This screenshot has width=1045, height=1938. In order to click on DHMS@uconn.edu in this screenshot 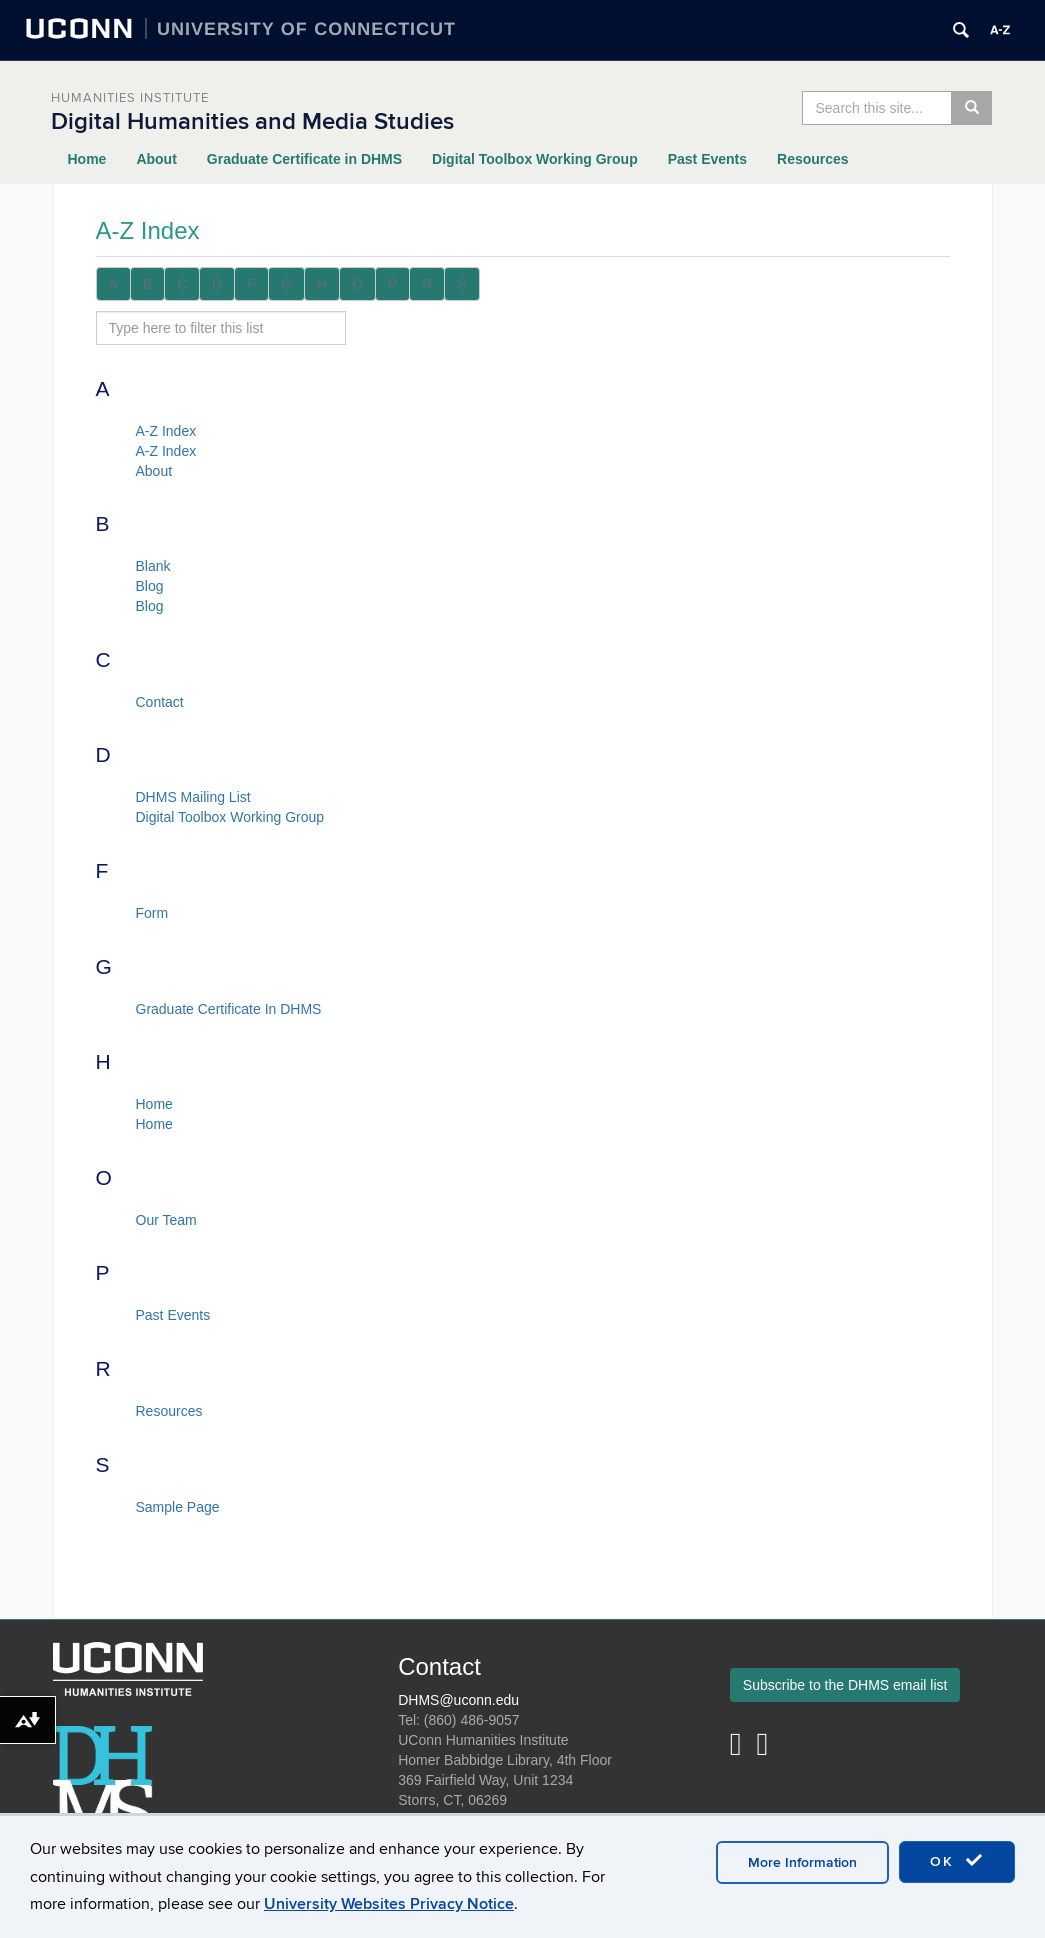, I will do `click(458, 1700)`.